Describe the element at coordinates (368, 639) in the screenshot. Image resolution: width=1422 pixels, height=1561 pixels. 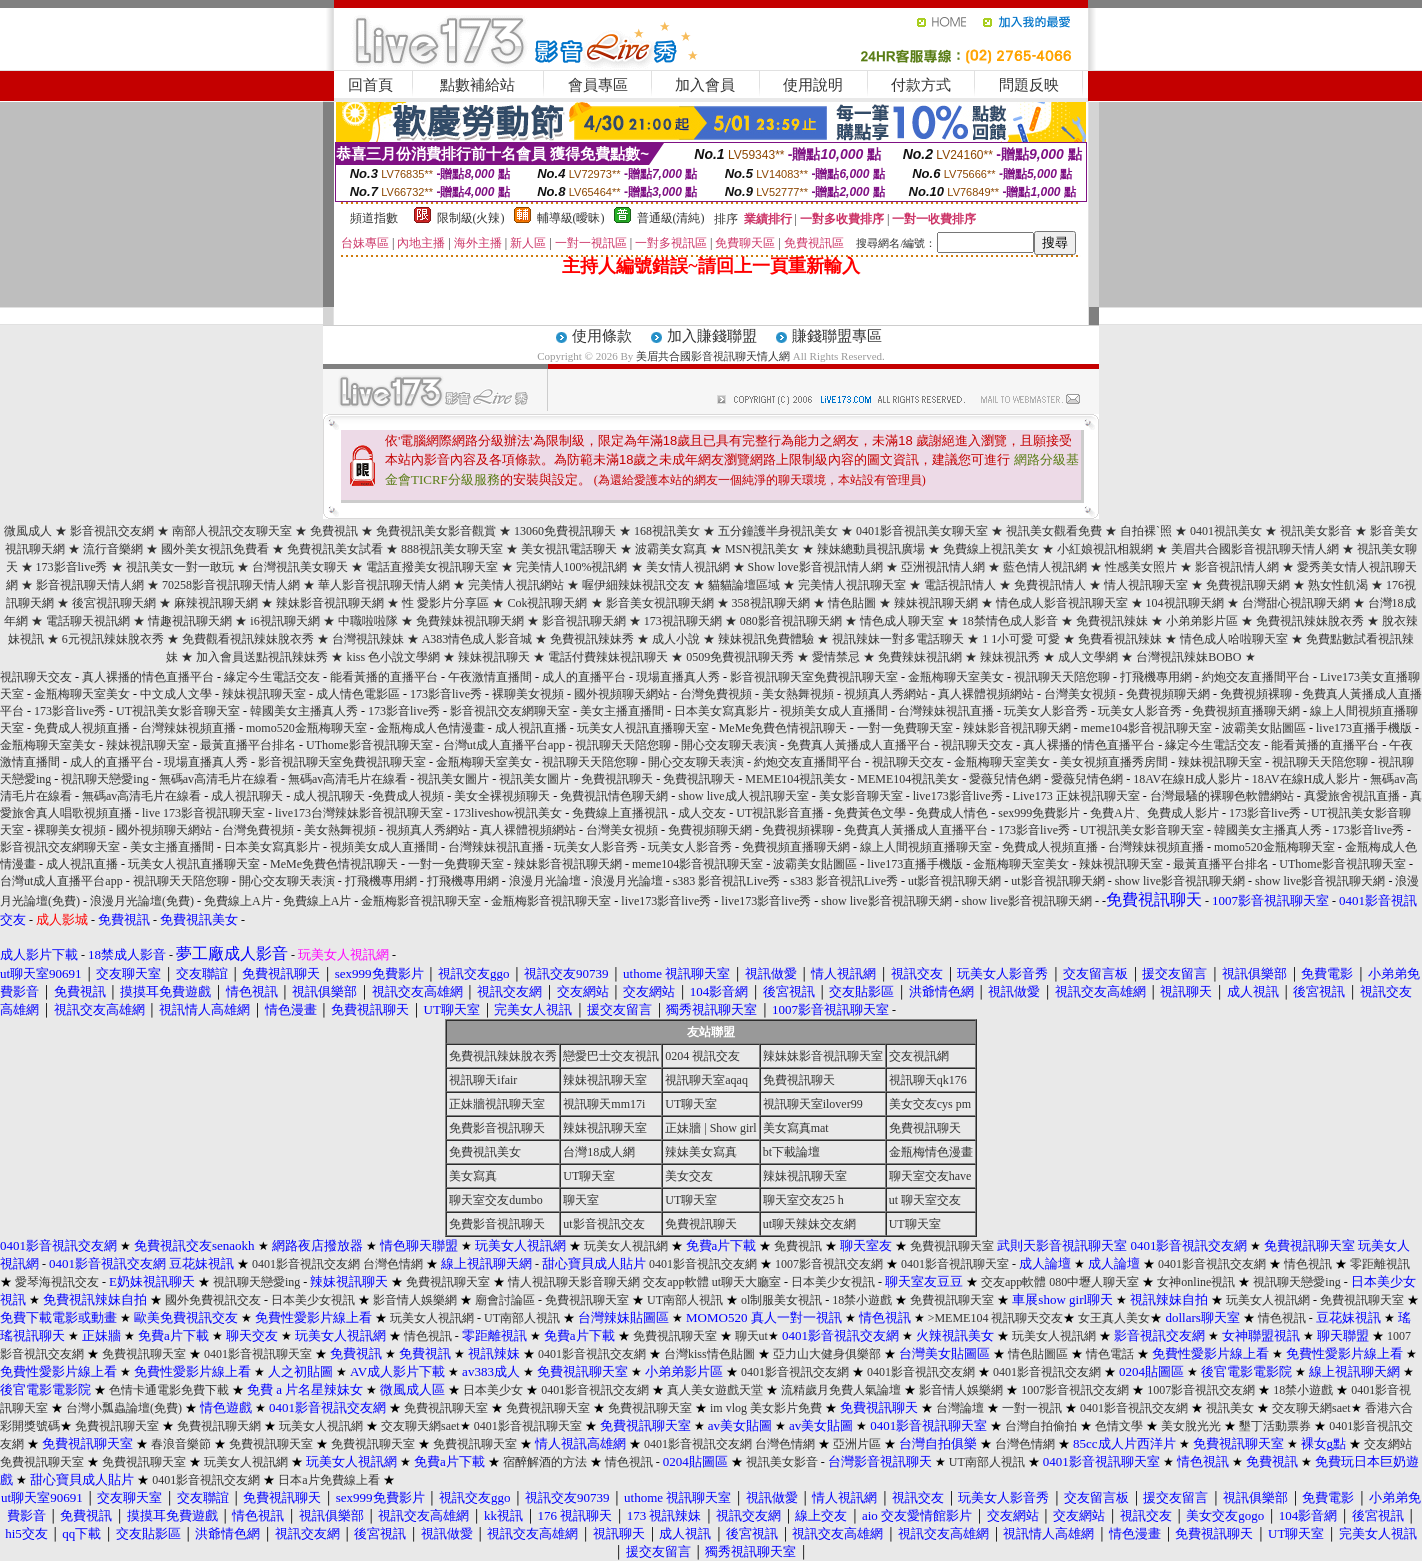
I see `台灣視訊辣妹` at that location.